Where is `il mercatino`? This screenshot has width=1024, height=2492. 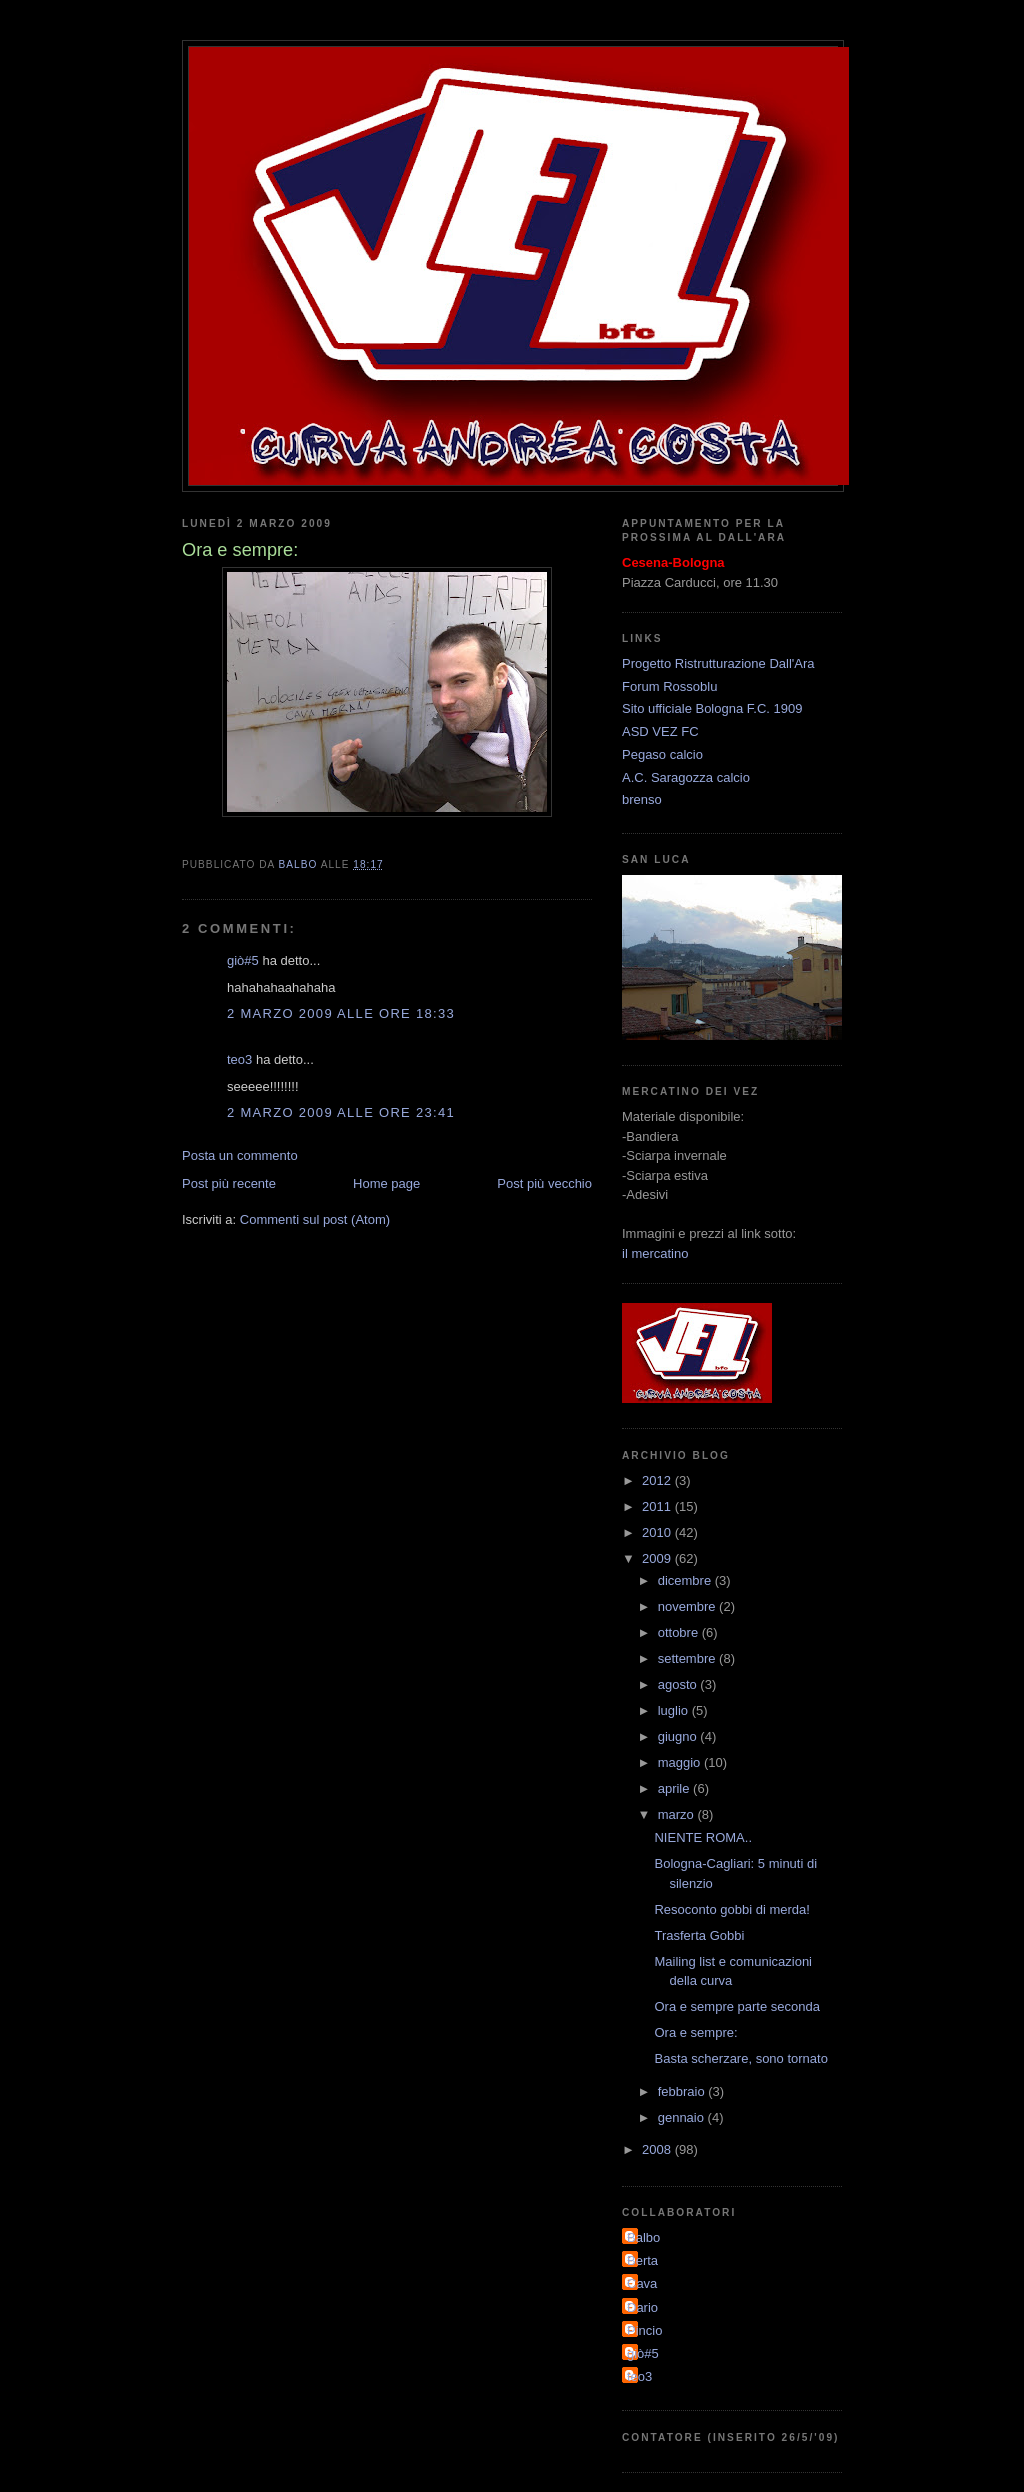 il mercatino is located at coordinates (655, 1253).